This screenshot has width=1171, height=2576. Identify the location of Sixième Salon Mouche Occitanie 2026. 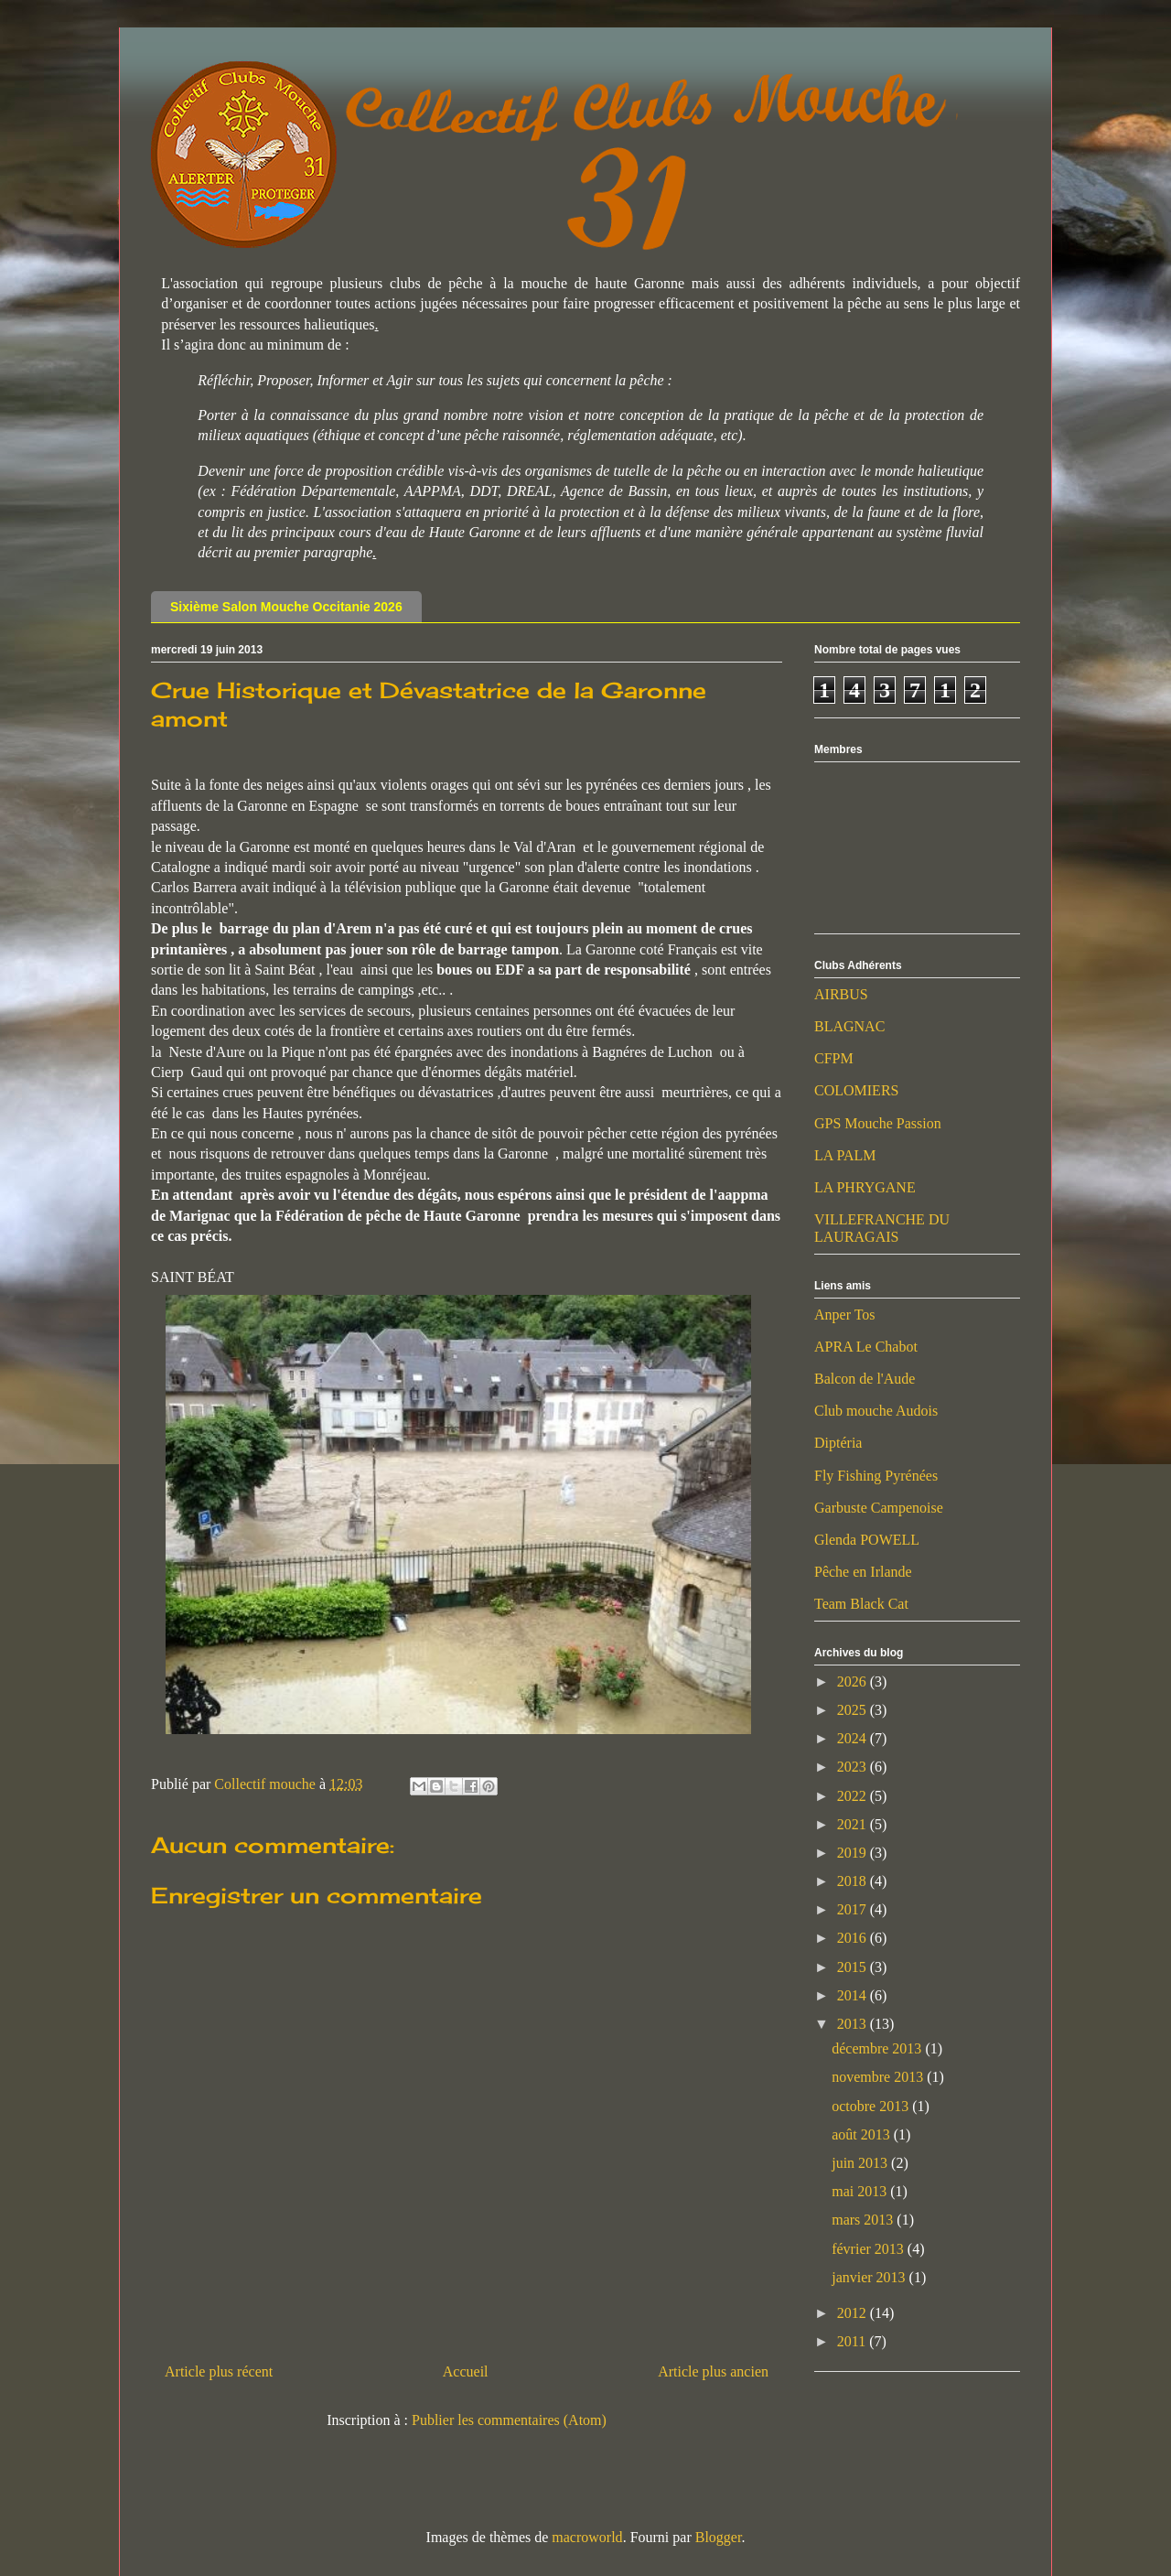
(286, 606).